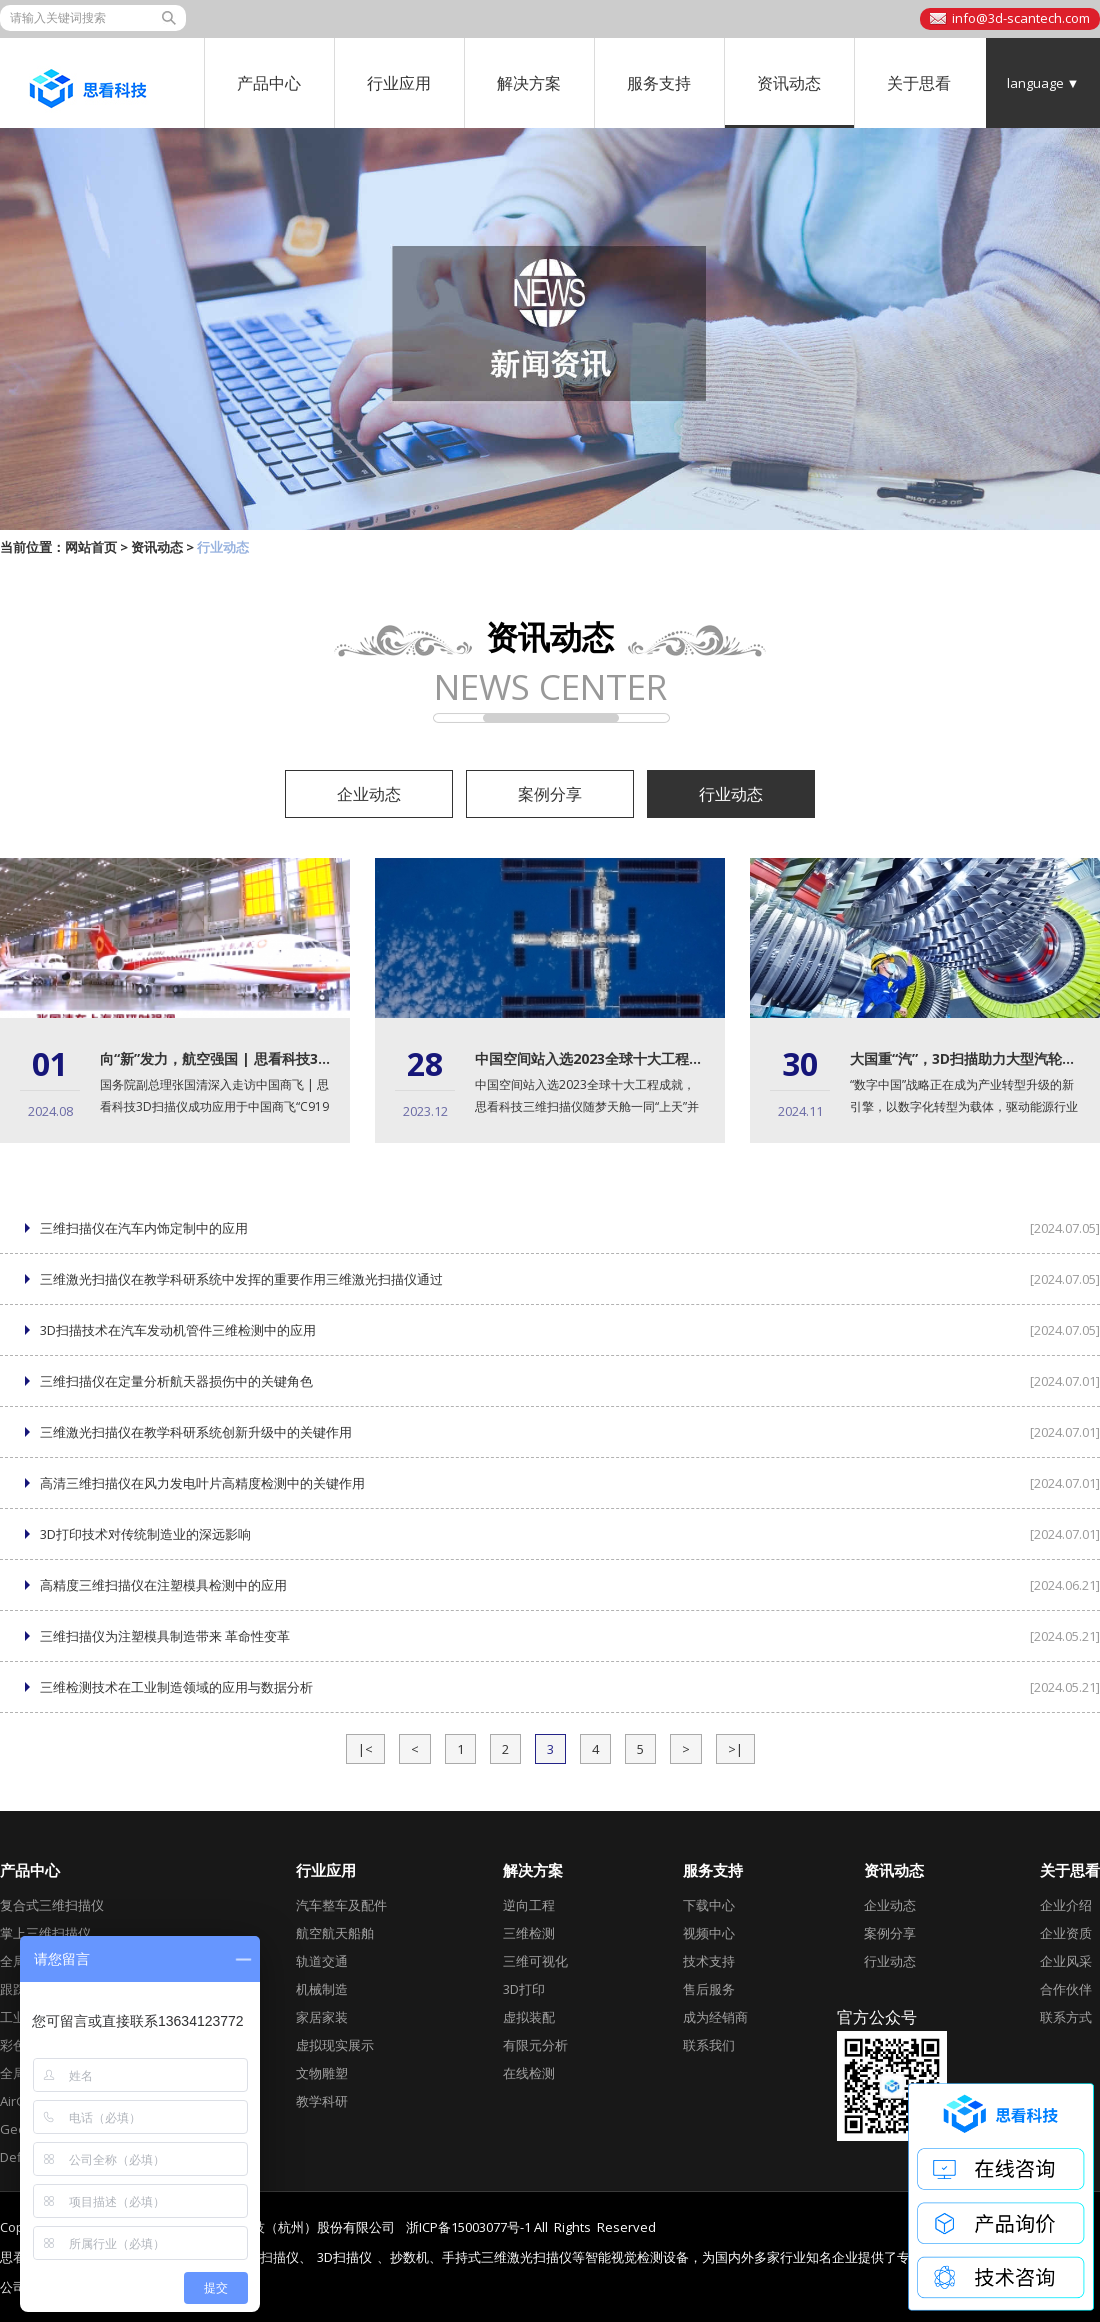 This screenshot has height=2322, width=1100. Describe the element at coordinates (322, 1989) in the screenshot. I see `机械制造` at that location.